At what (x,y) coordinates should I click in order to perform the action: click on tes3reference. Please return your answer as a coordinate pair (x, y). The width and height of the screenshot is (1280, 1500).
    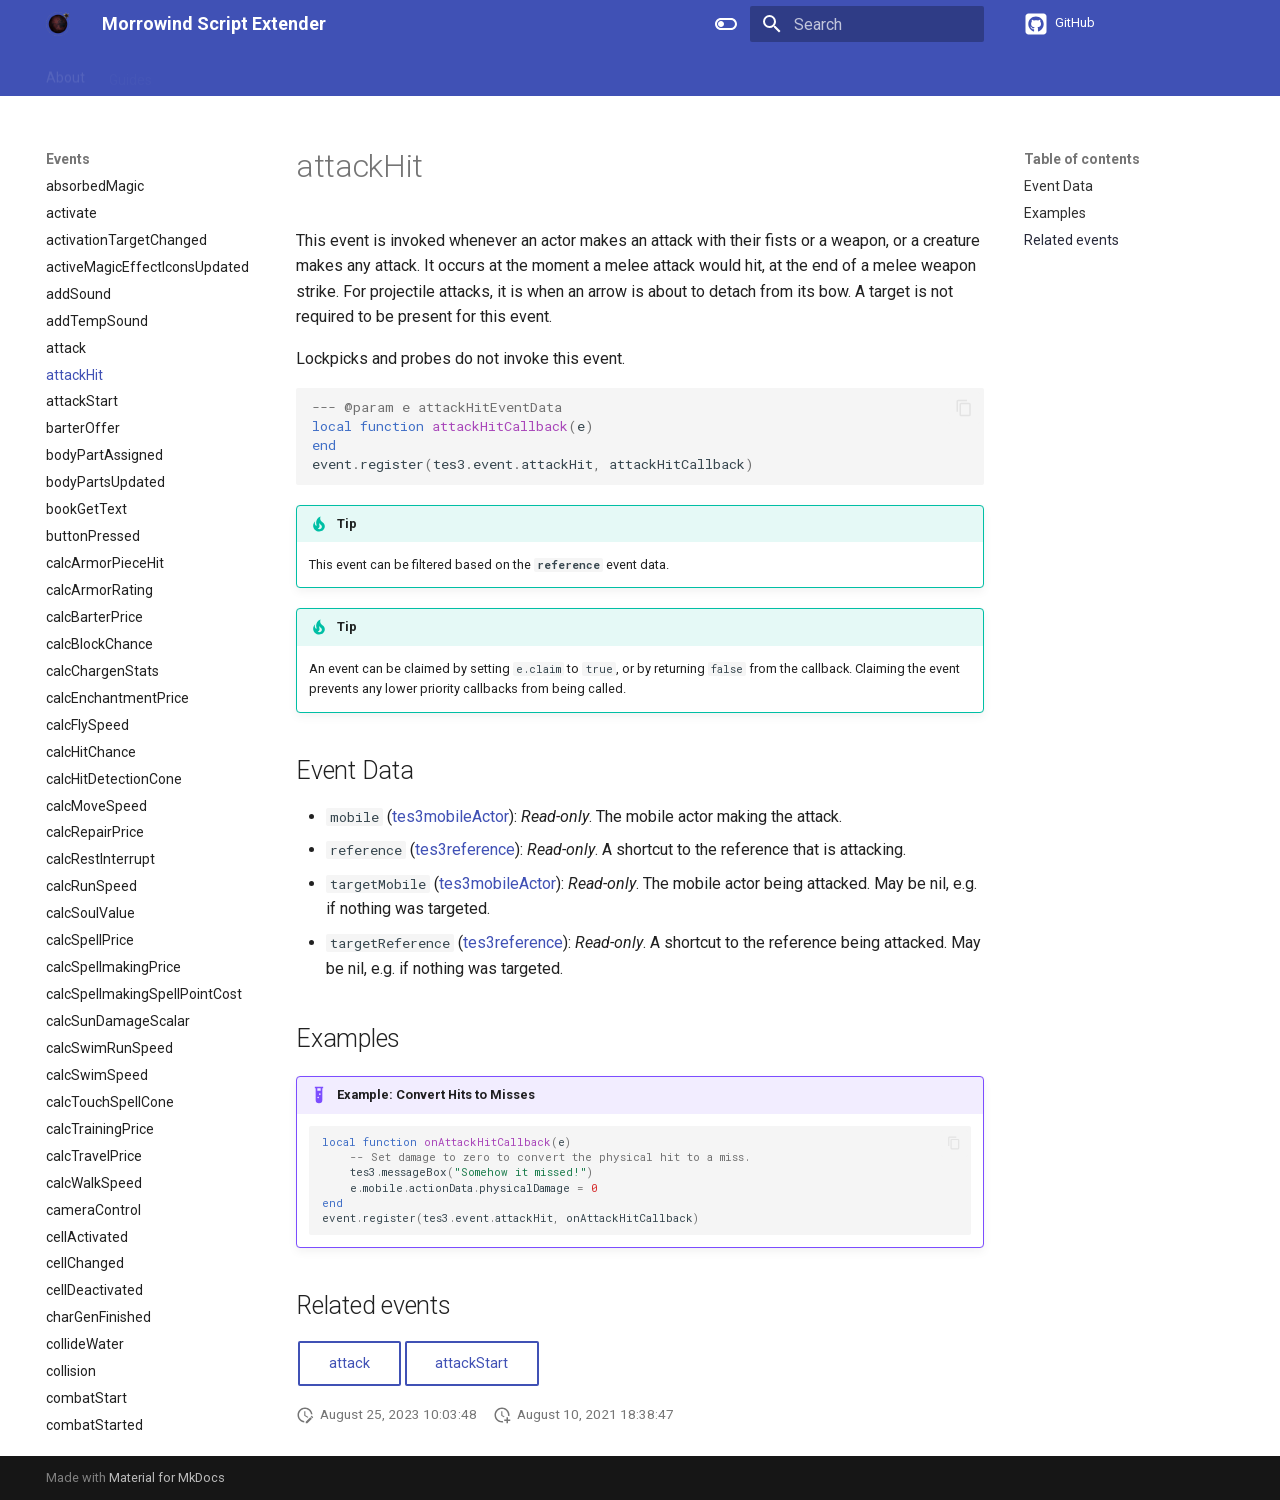
    Looking at the image, I should click on (465, 849).